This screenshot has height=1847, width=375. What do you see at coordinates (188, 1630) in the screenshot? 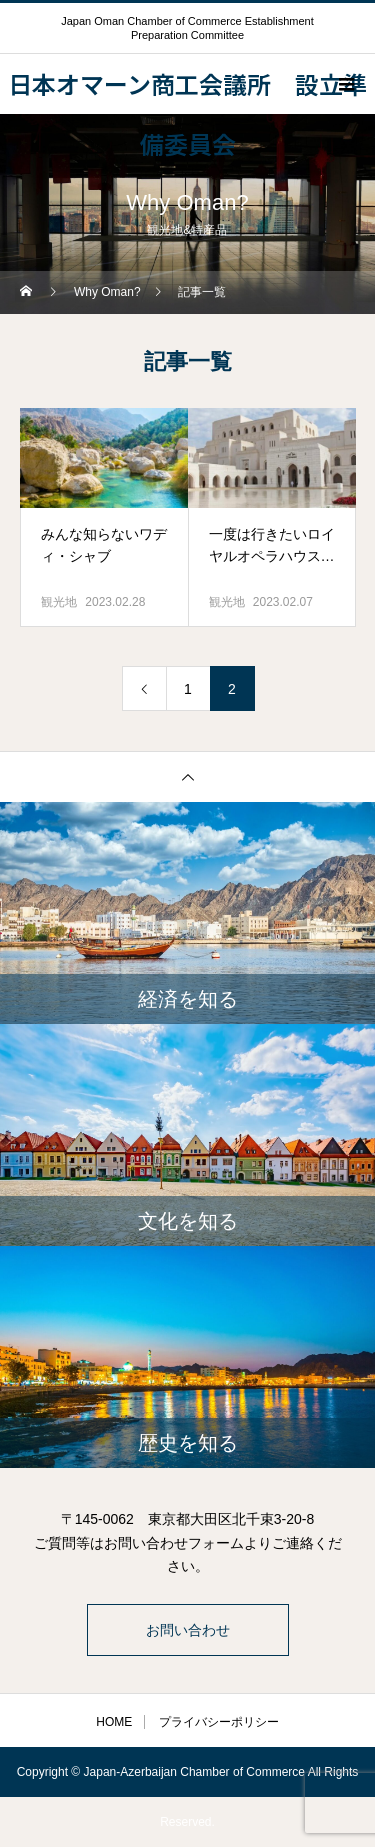
I see `お問い合わせ` at bounding box center [188, 1630].